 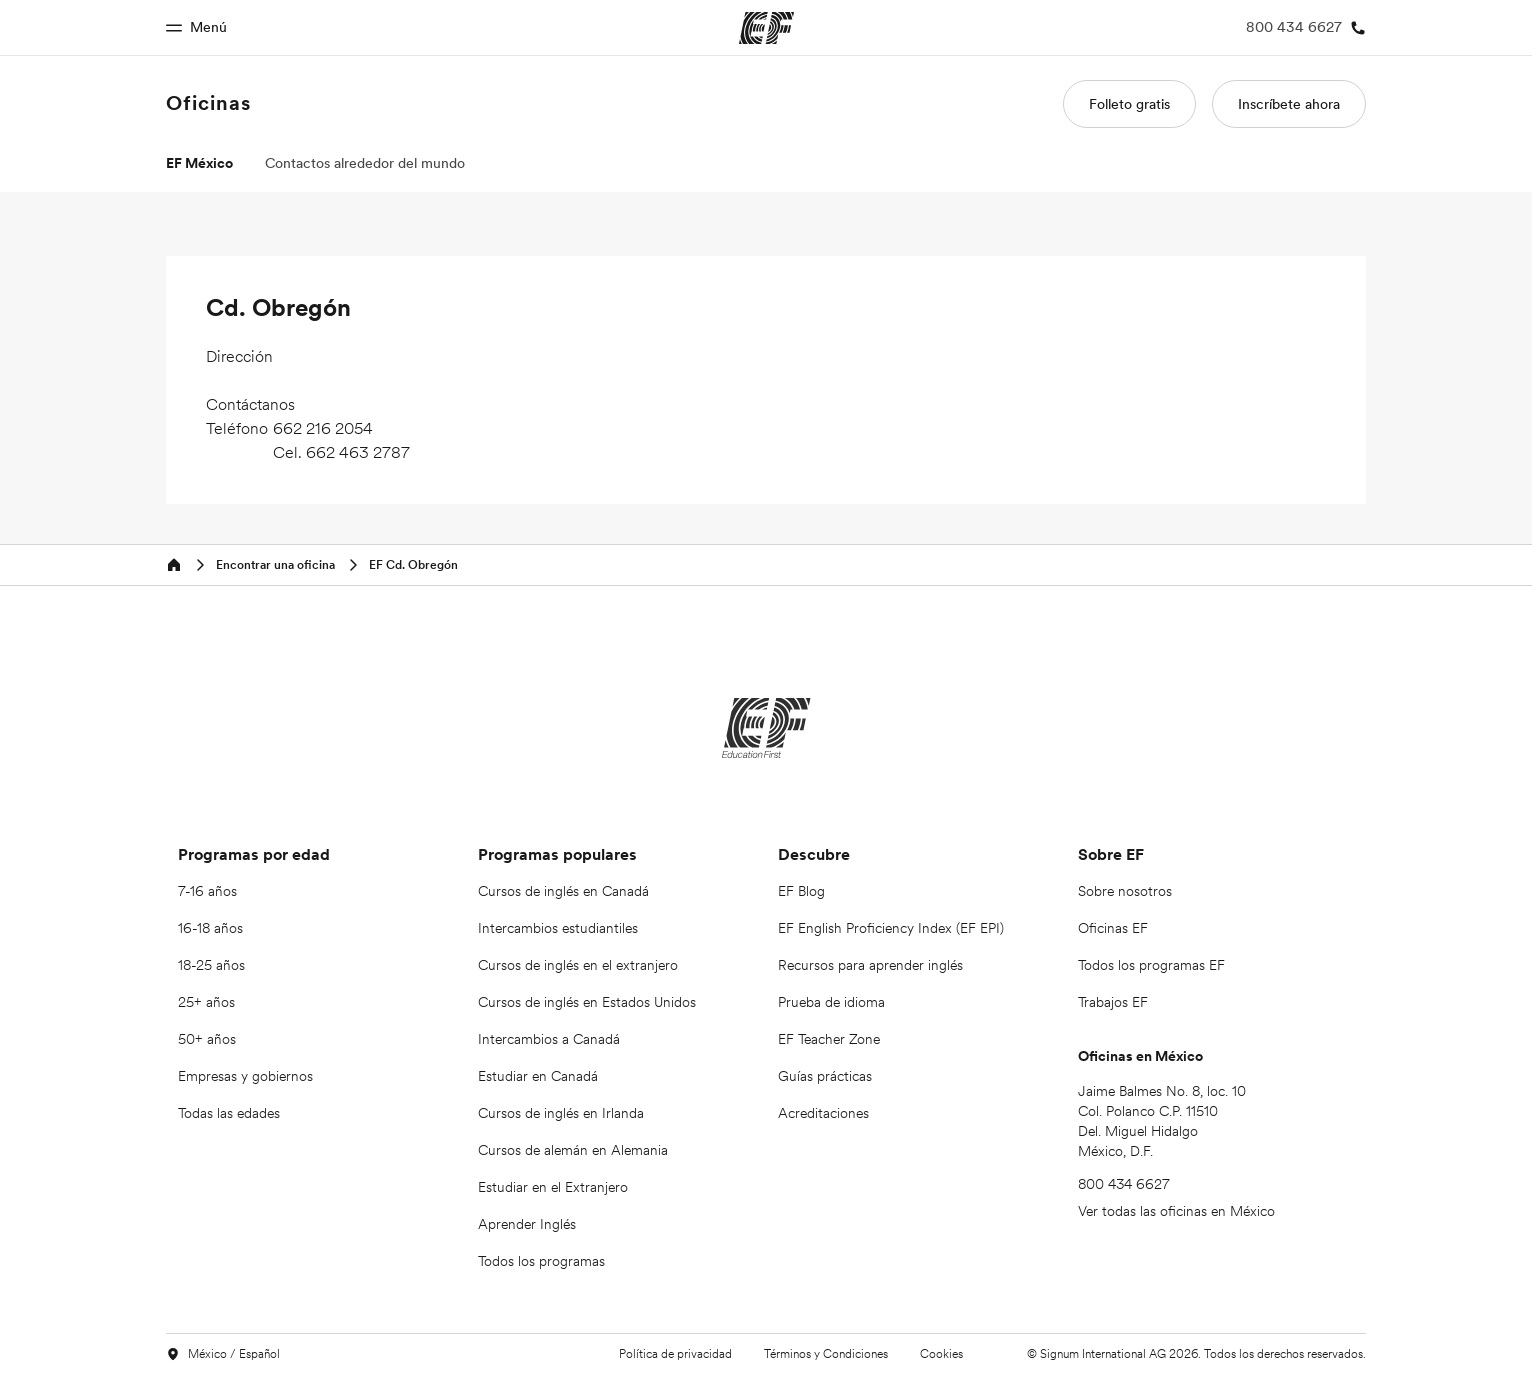 What do you see at coordinates (578, 965) in the screenshot?
I see `Cursos de inglés en el extranjero` at bounding box center [578, 965].